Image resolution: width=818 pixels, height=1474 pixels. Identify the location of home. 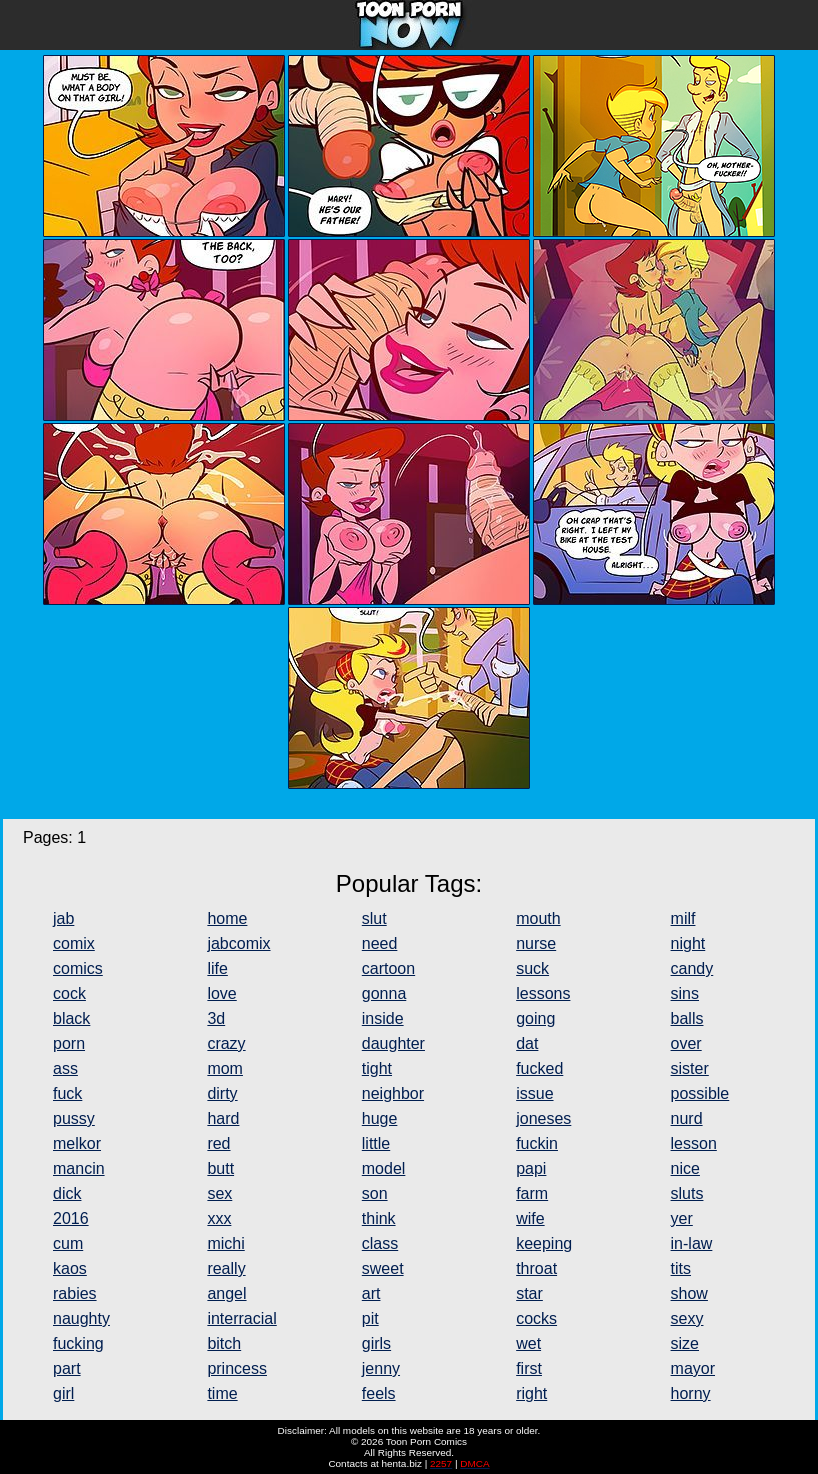
(227, 918).